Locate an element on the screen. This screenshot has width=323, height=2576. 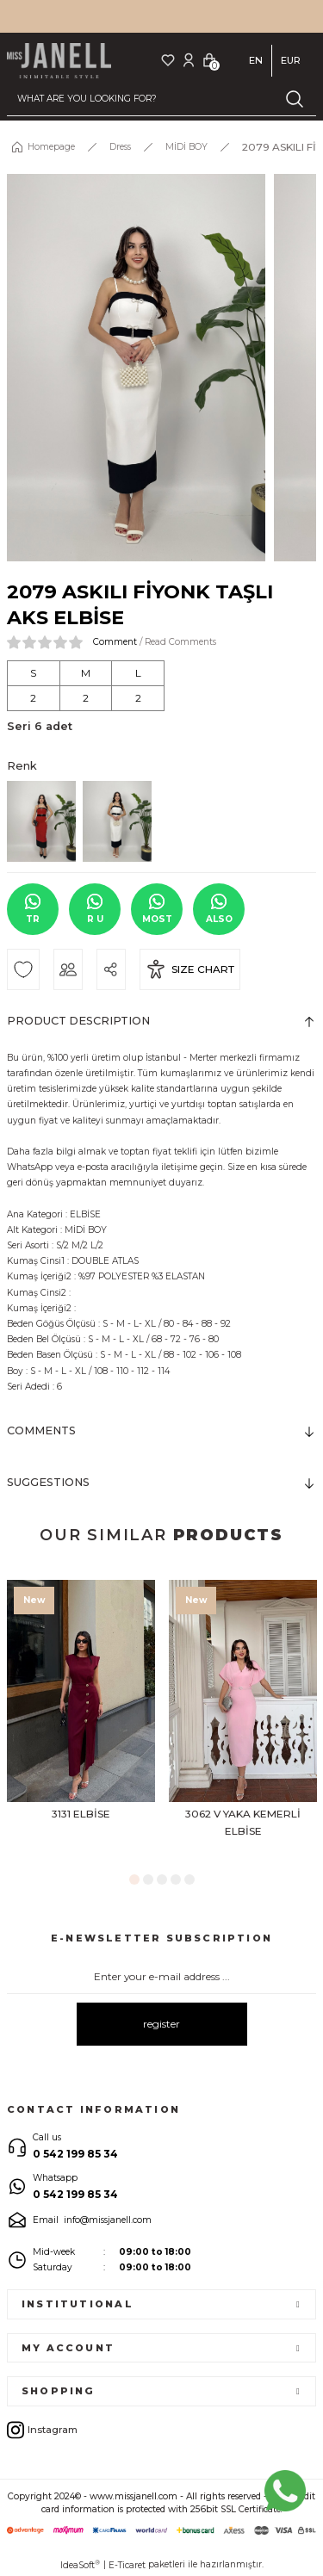
[Member Login] is located at coordinates (188, 59).